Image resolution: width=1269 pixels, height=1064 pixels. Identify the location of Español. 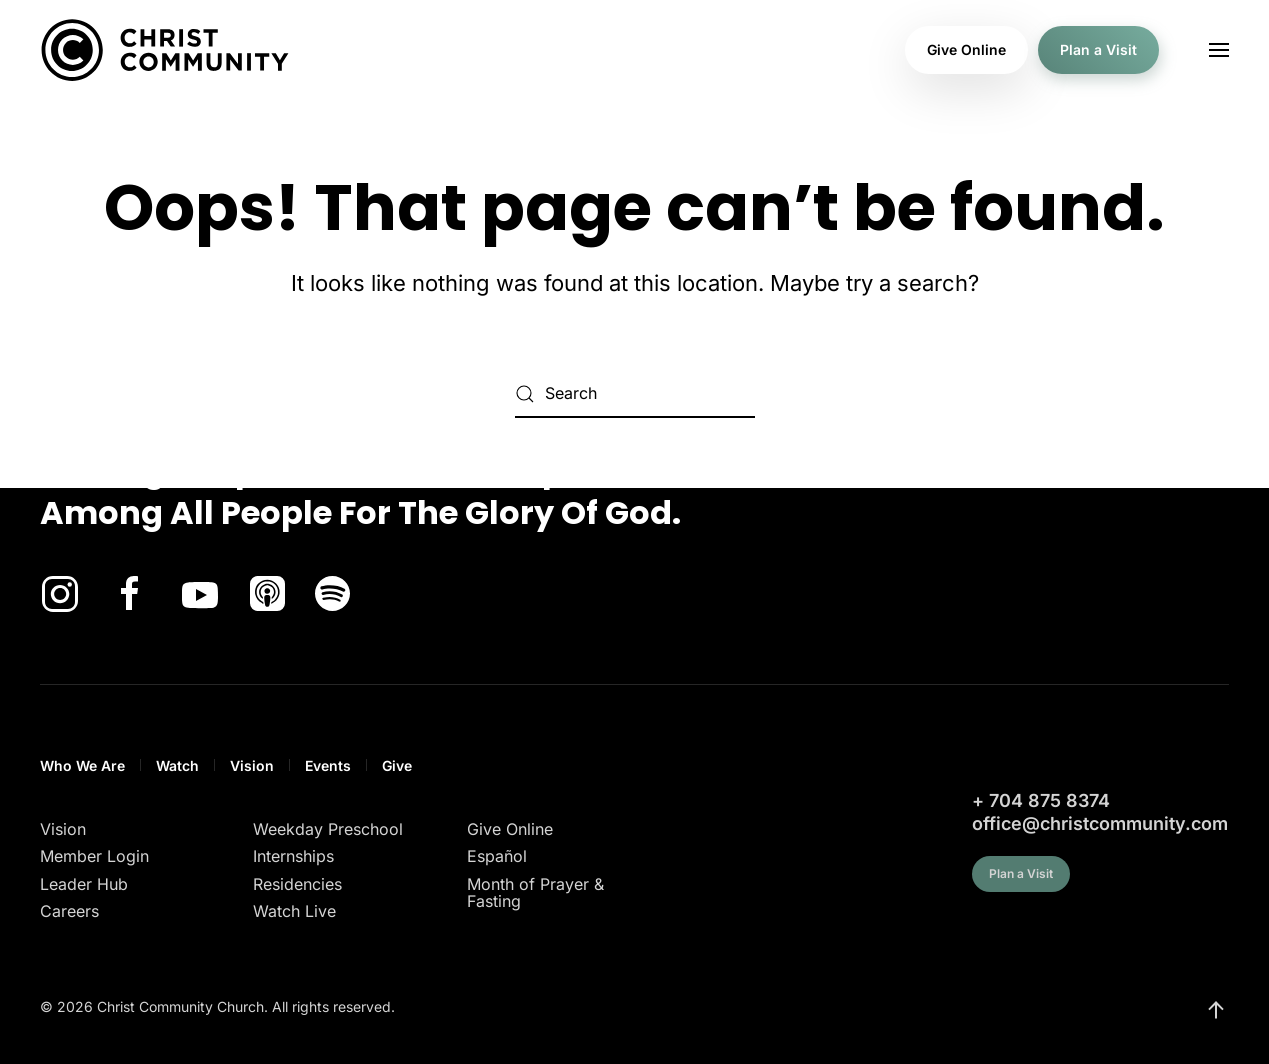
(497, 856).